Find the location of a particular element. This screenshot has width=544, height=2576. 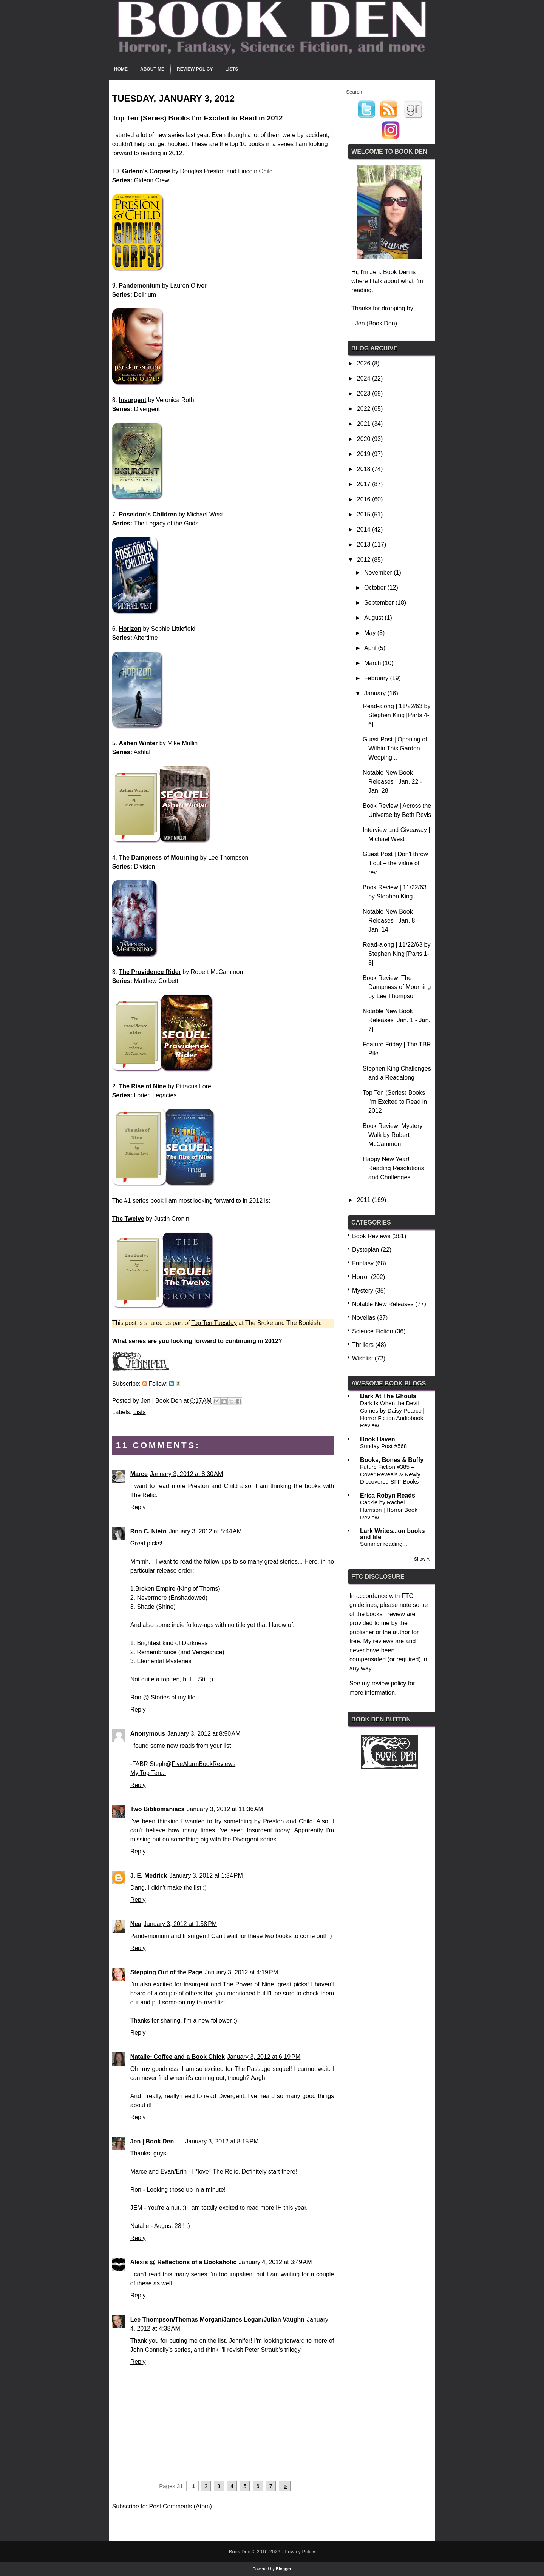

Natalie~Coffee and a Book Chick is located at coordinates (177, 2057).